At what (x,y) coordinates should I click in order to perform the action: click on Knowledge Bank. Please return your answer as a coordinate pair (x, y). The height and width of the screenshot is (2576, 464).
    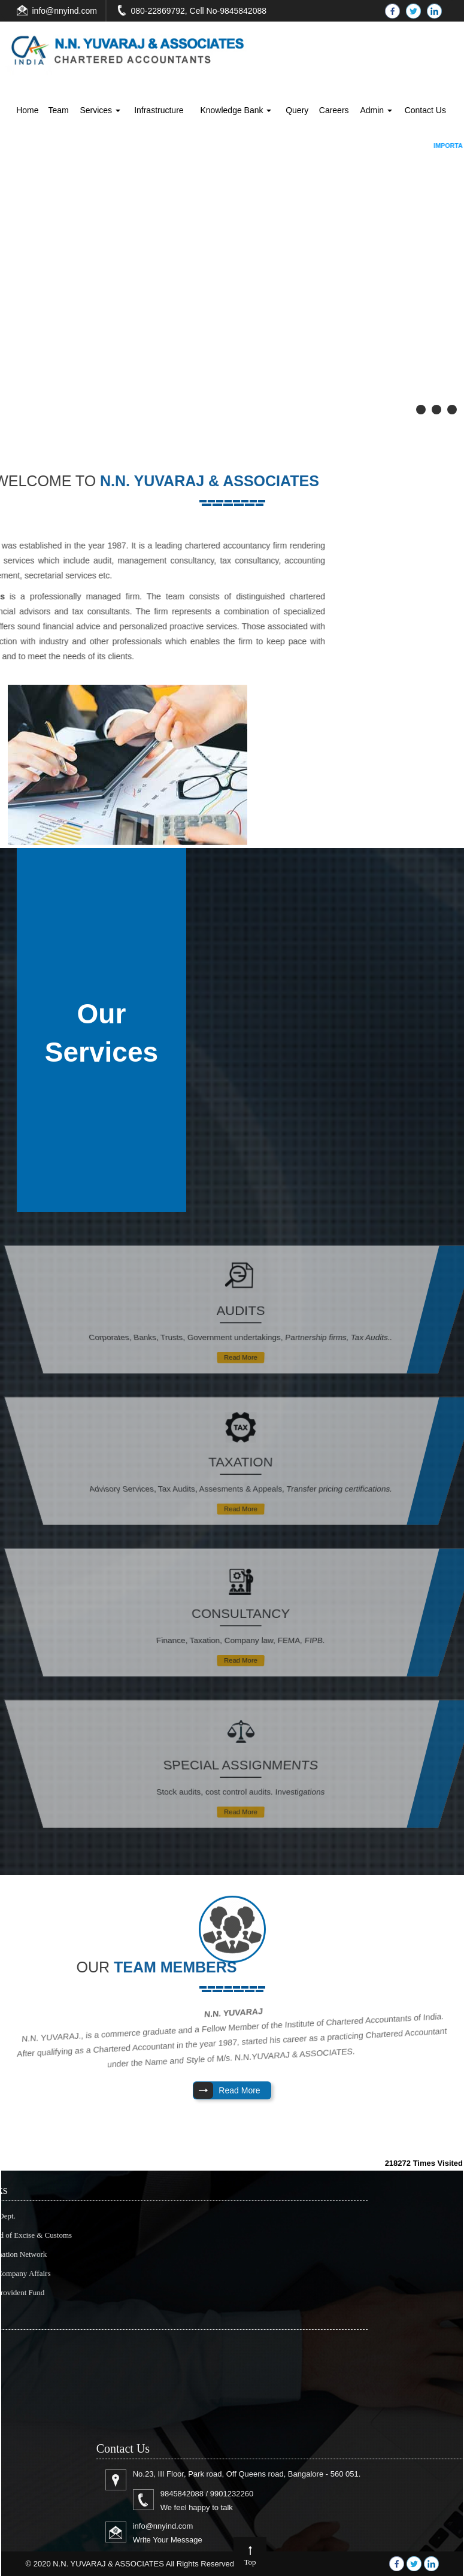
    Looking at the image, I should click on (235, 110).